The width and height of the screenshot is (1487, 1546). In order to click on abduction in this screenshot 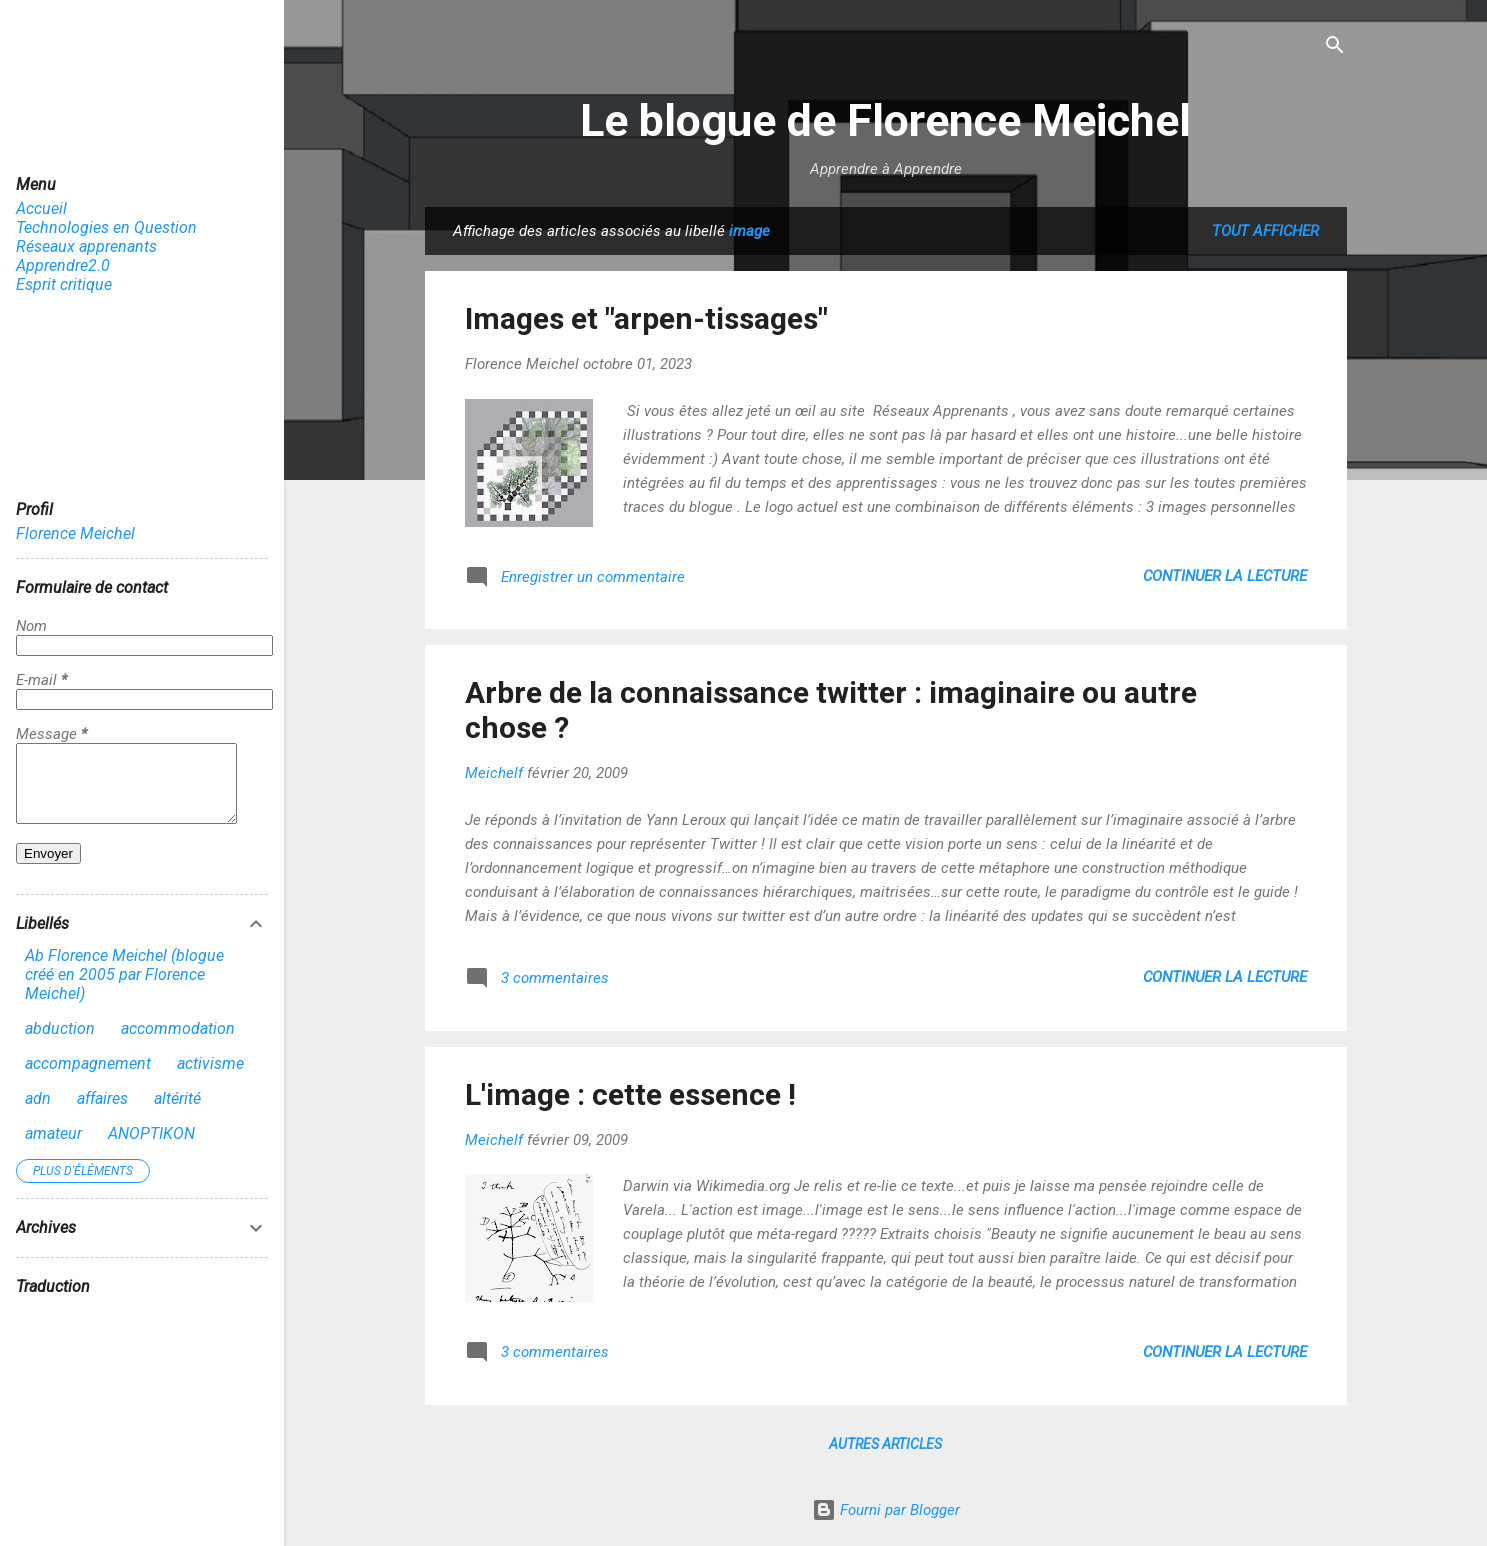, I will do `click(60, 1043)`.